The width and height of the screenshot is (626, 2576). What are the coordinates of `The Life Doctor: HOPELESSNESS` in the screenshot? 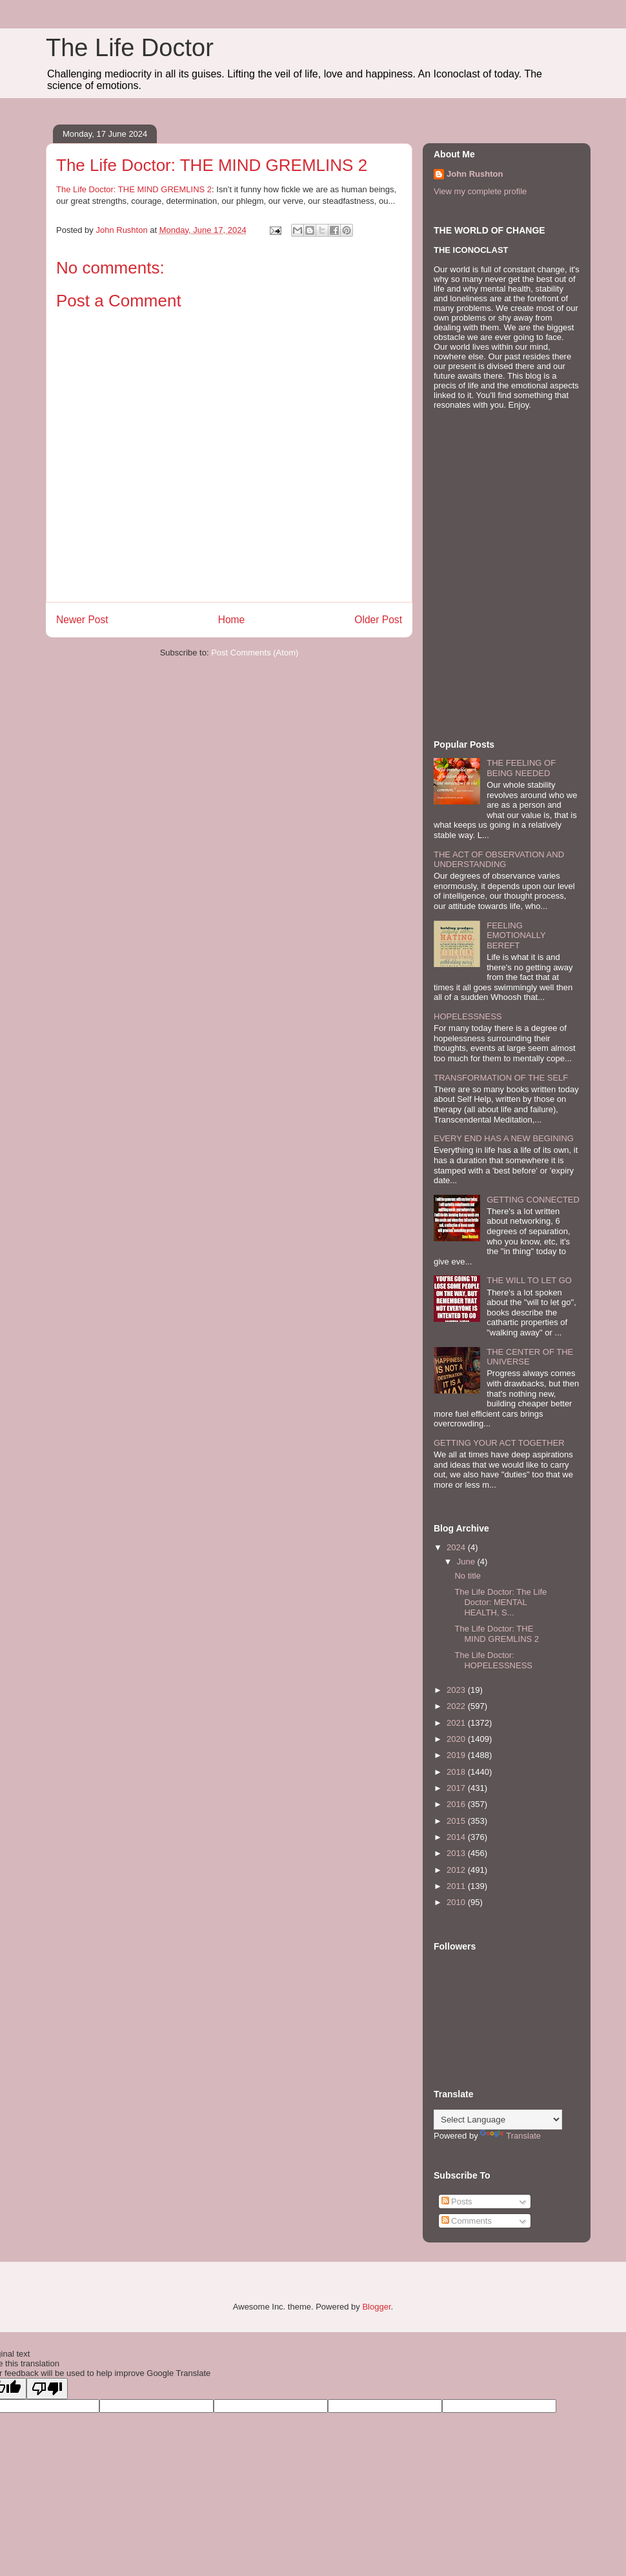 It's located at (493, 1660).